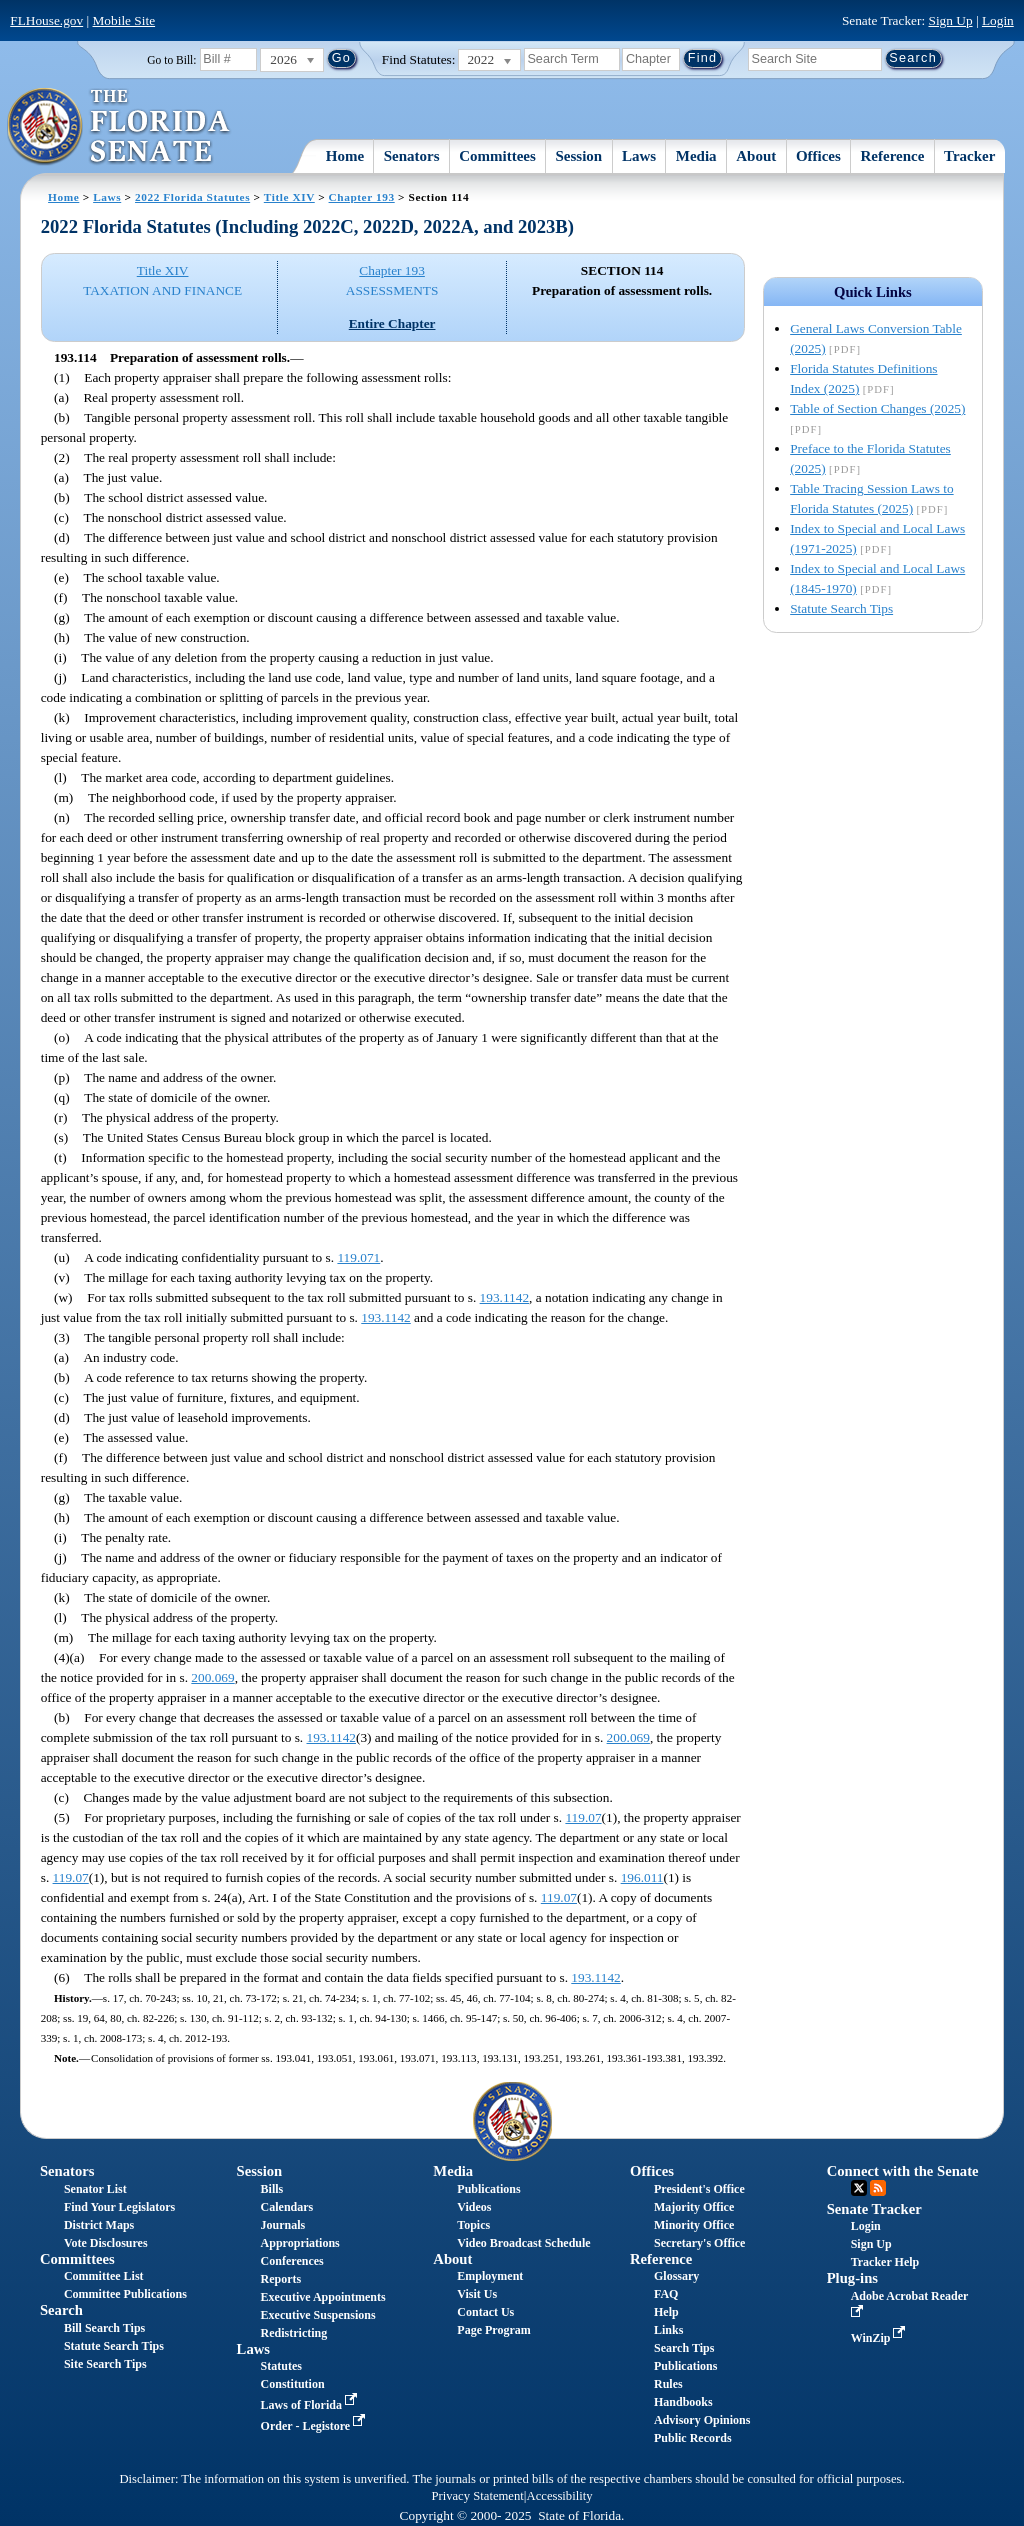 This screenshot has height=2526, width=1024. Describe the element at coordinates (969, 156) in the screenshot. I see `Tracker` at that location.